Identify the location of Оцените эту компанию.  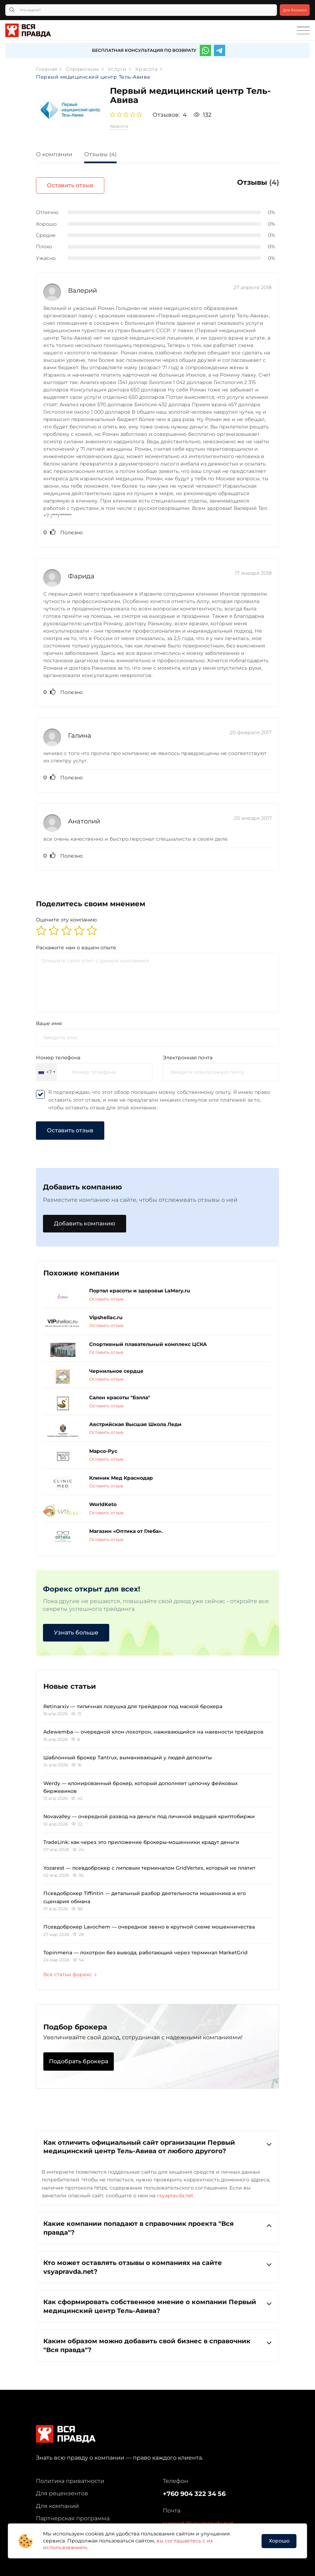
(66, 915).